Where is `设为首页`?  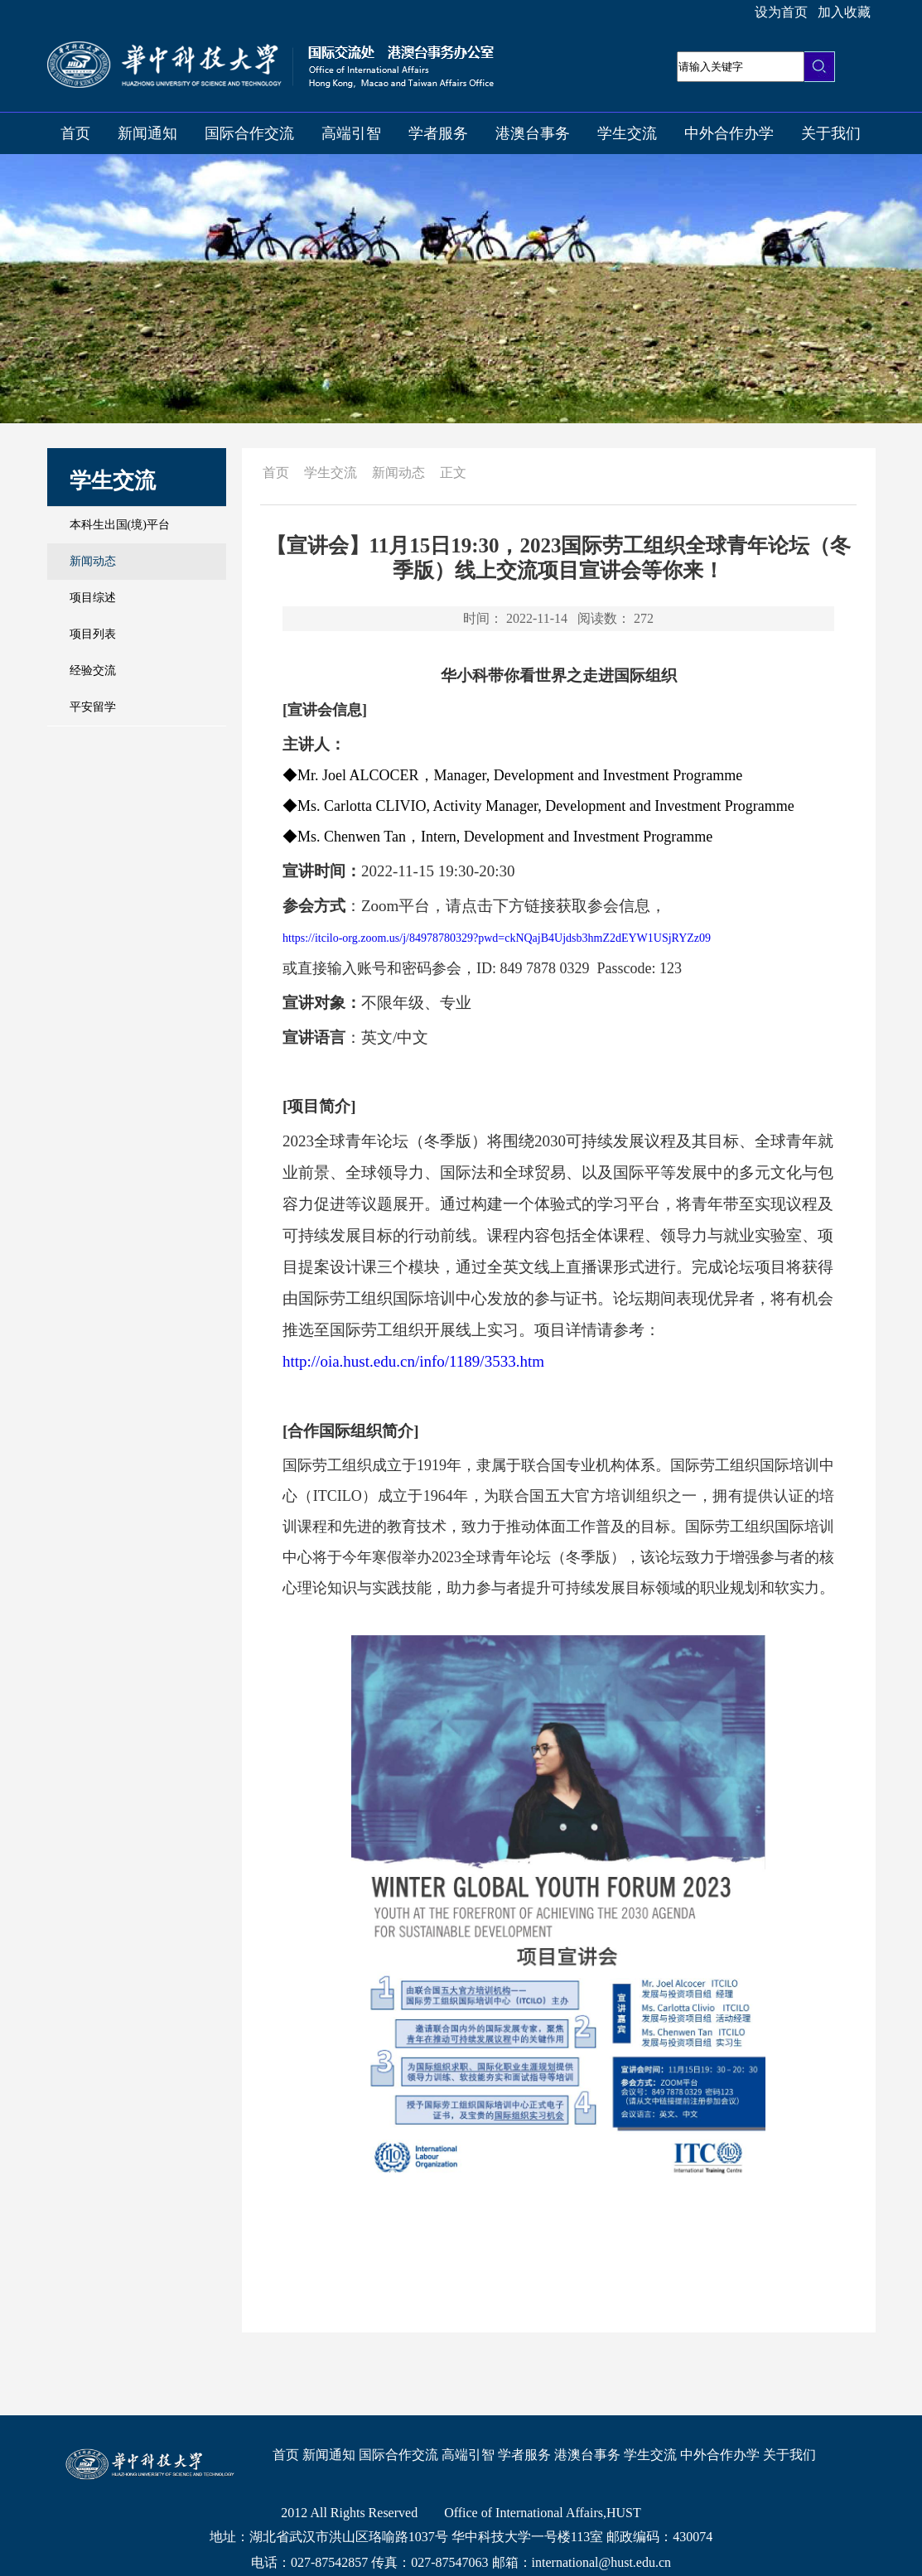 设为首页 is located at coordinates (781, 12).